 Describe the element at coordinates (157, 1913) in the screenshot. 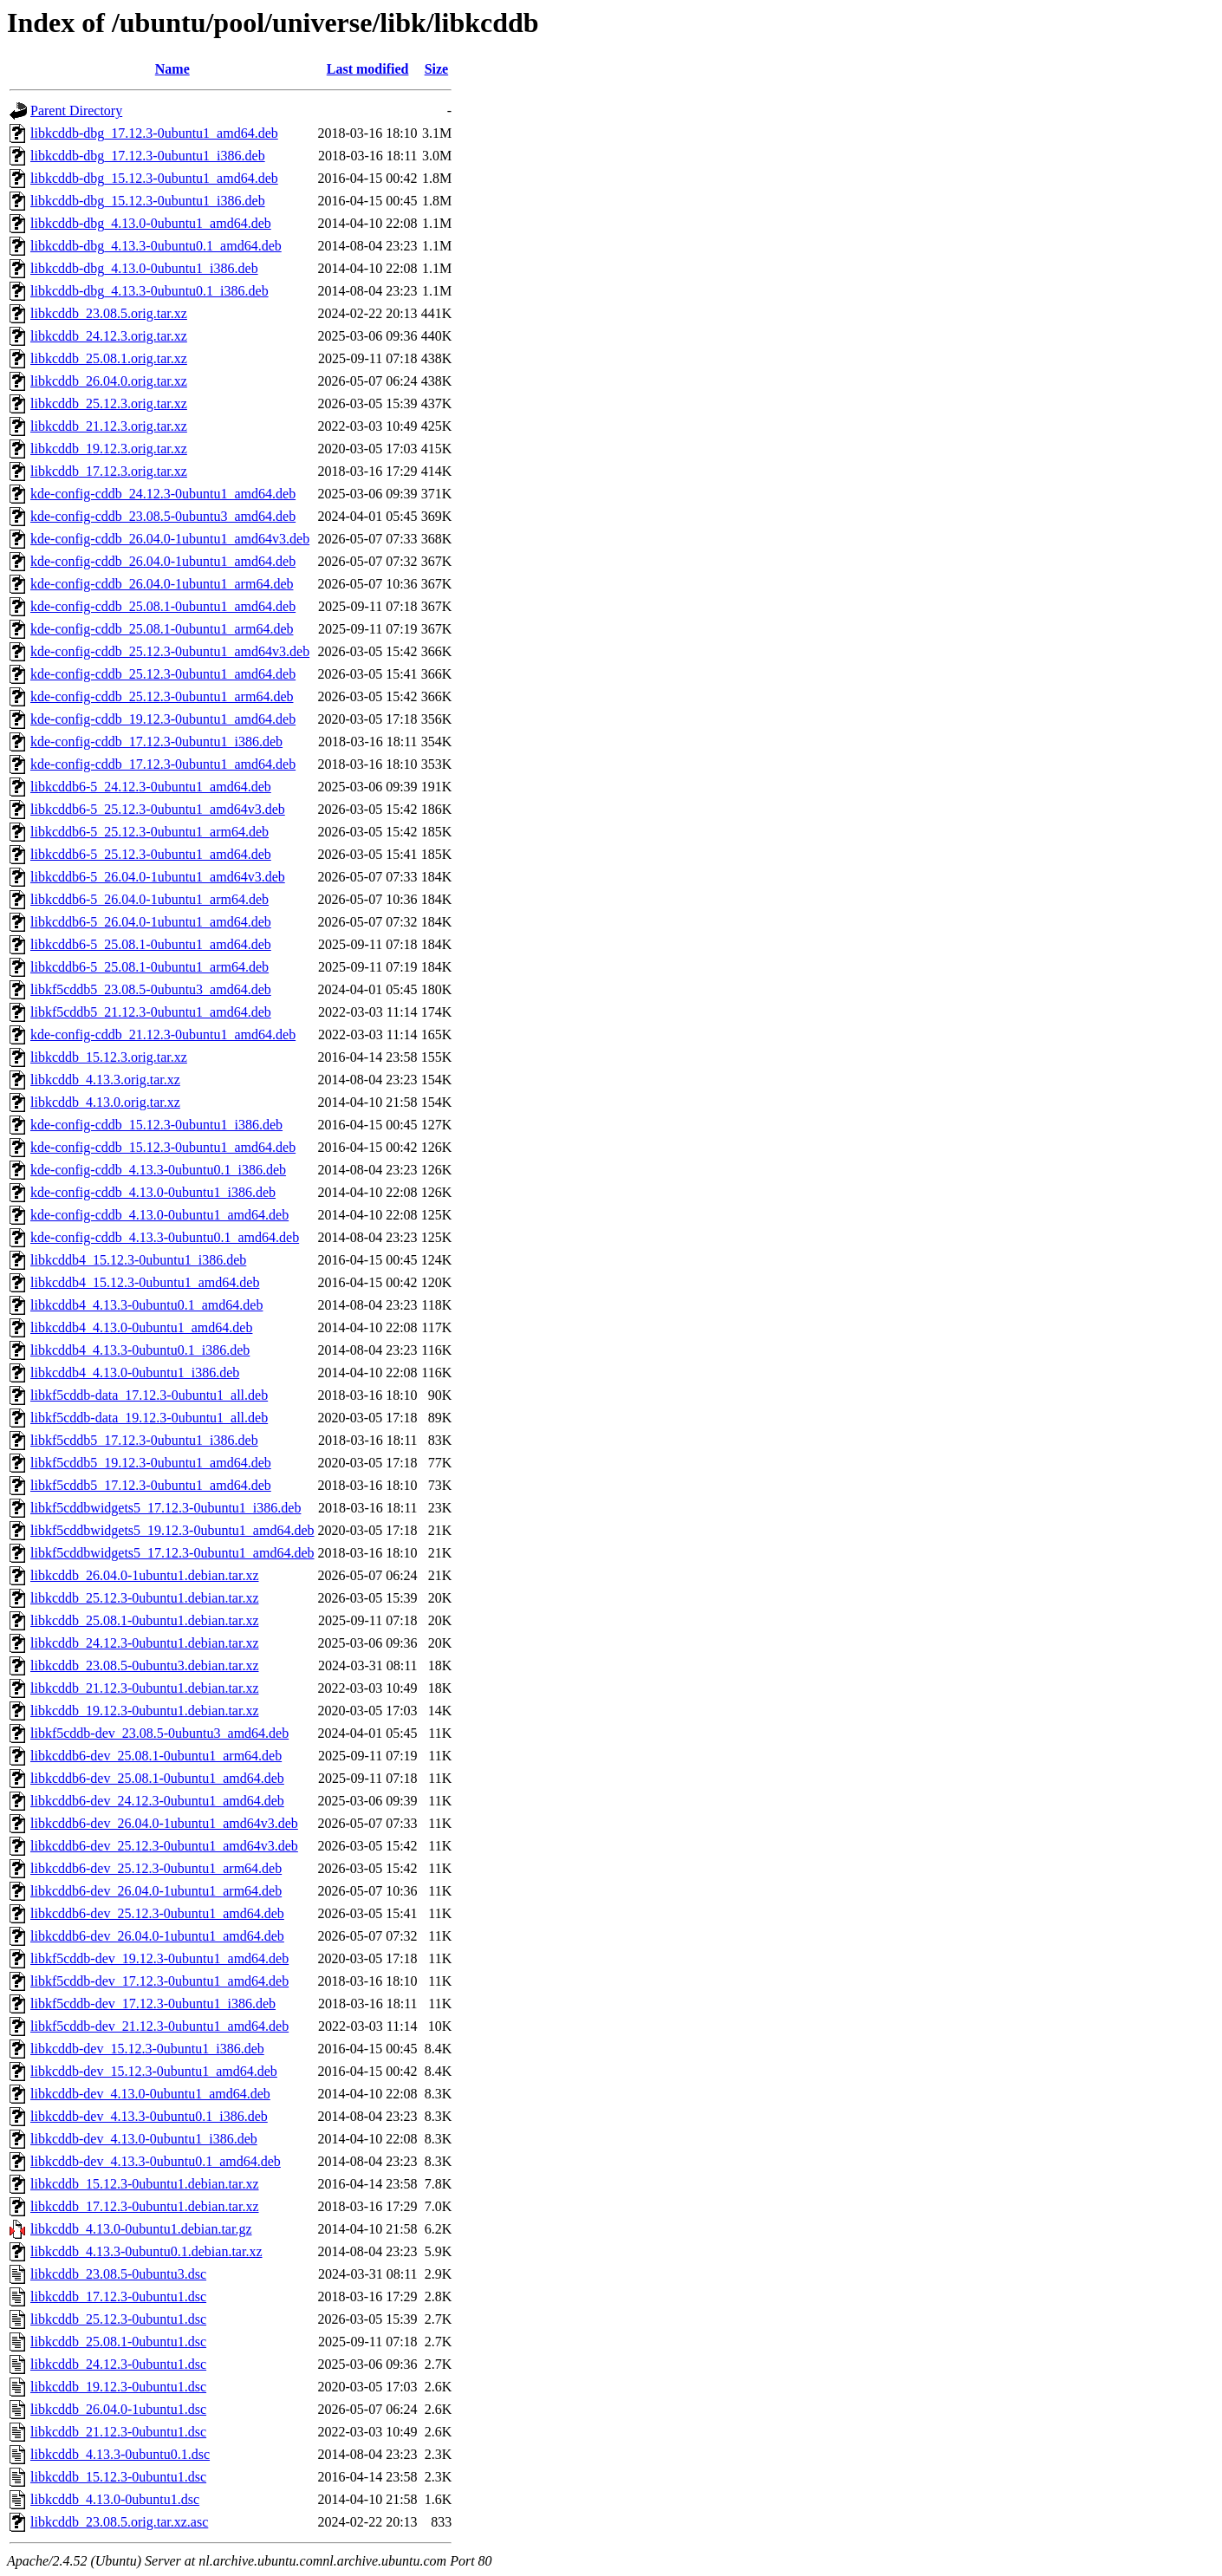

I see `libkcddb6-dev_25.12.3-0ubuntu1_amd64.deb` at that location.